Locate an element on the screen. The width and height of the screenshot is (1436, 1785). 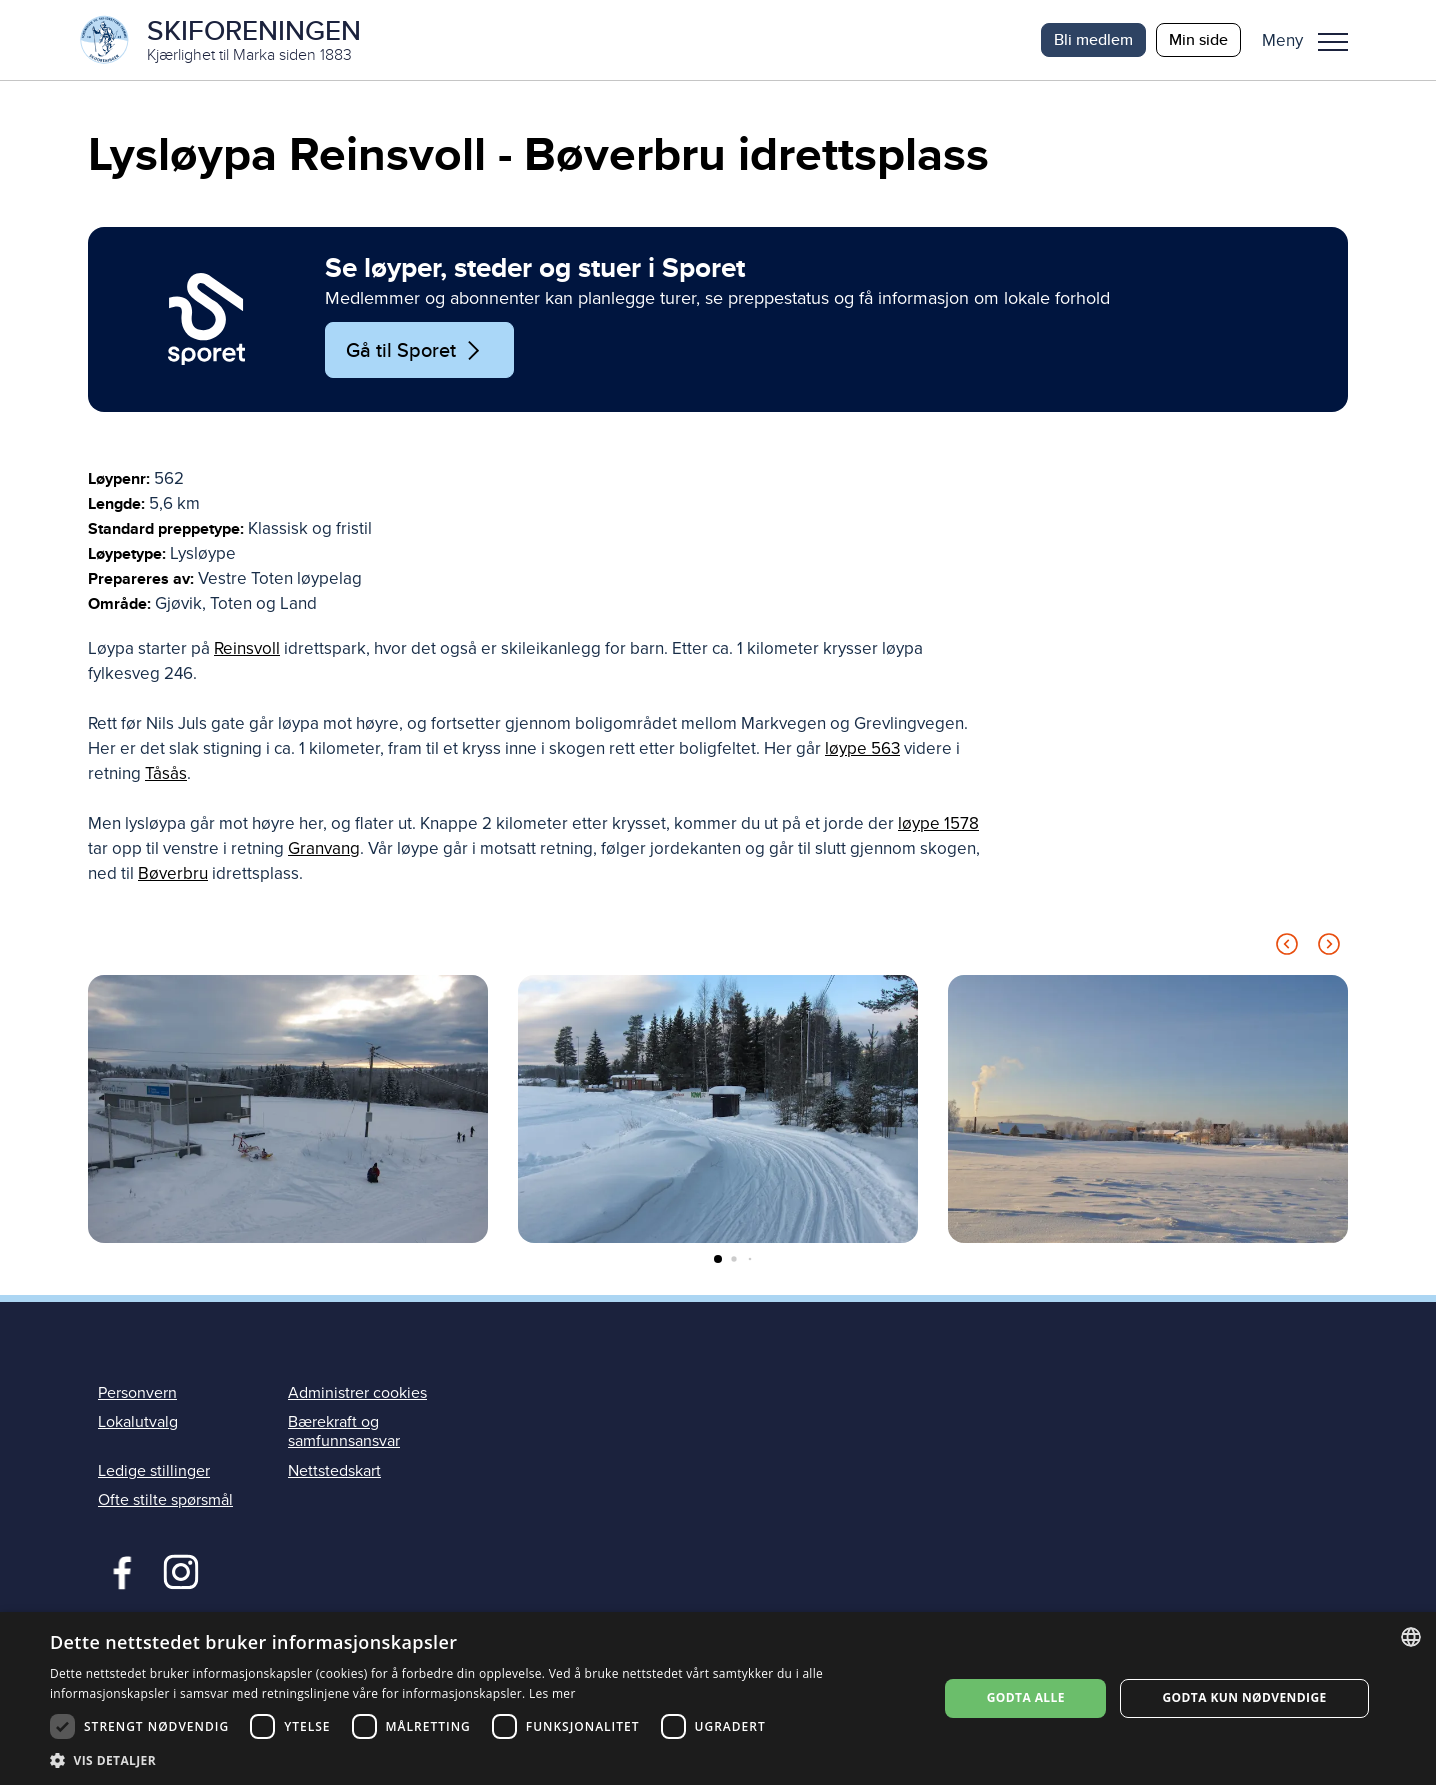
Bli medlem is located at coordinates (1093, 39).